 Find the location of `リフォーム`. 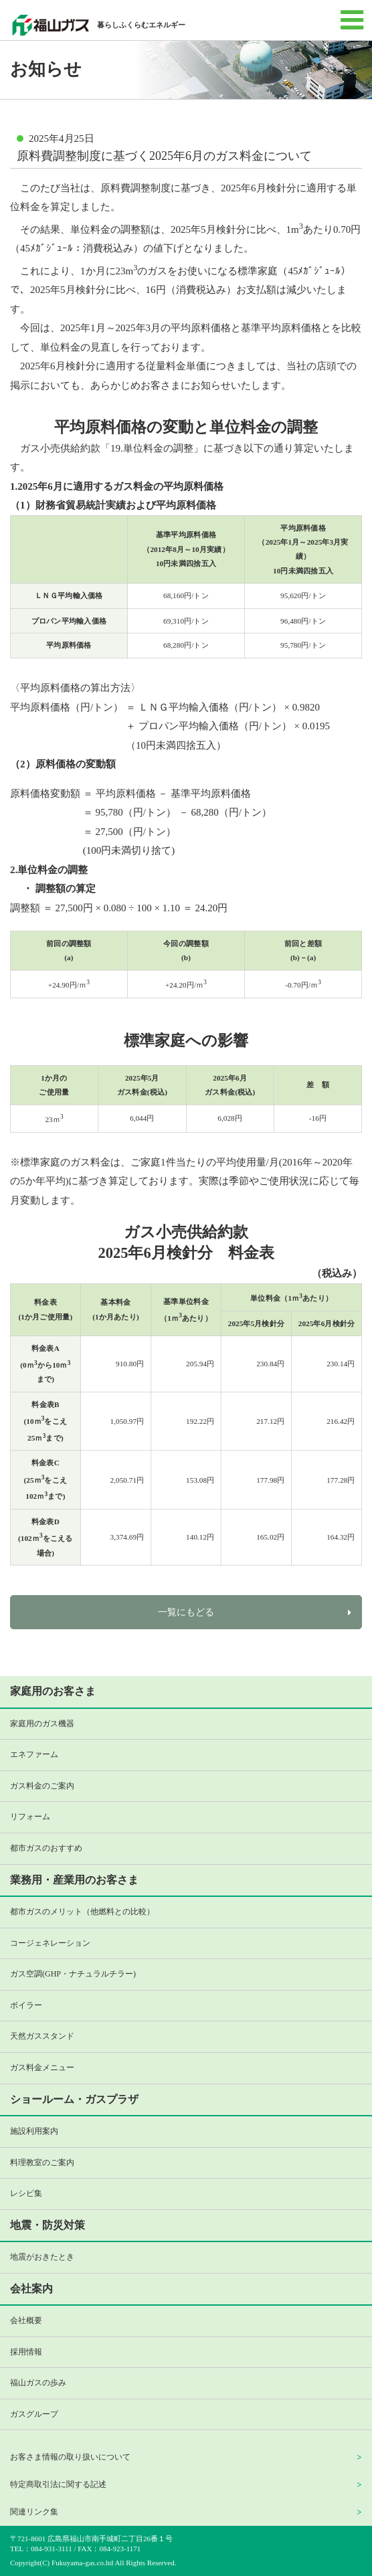

リフォーム is located at coordinates (30, 1816).